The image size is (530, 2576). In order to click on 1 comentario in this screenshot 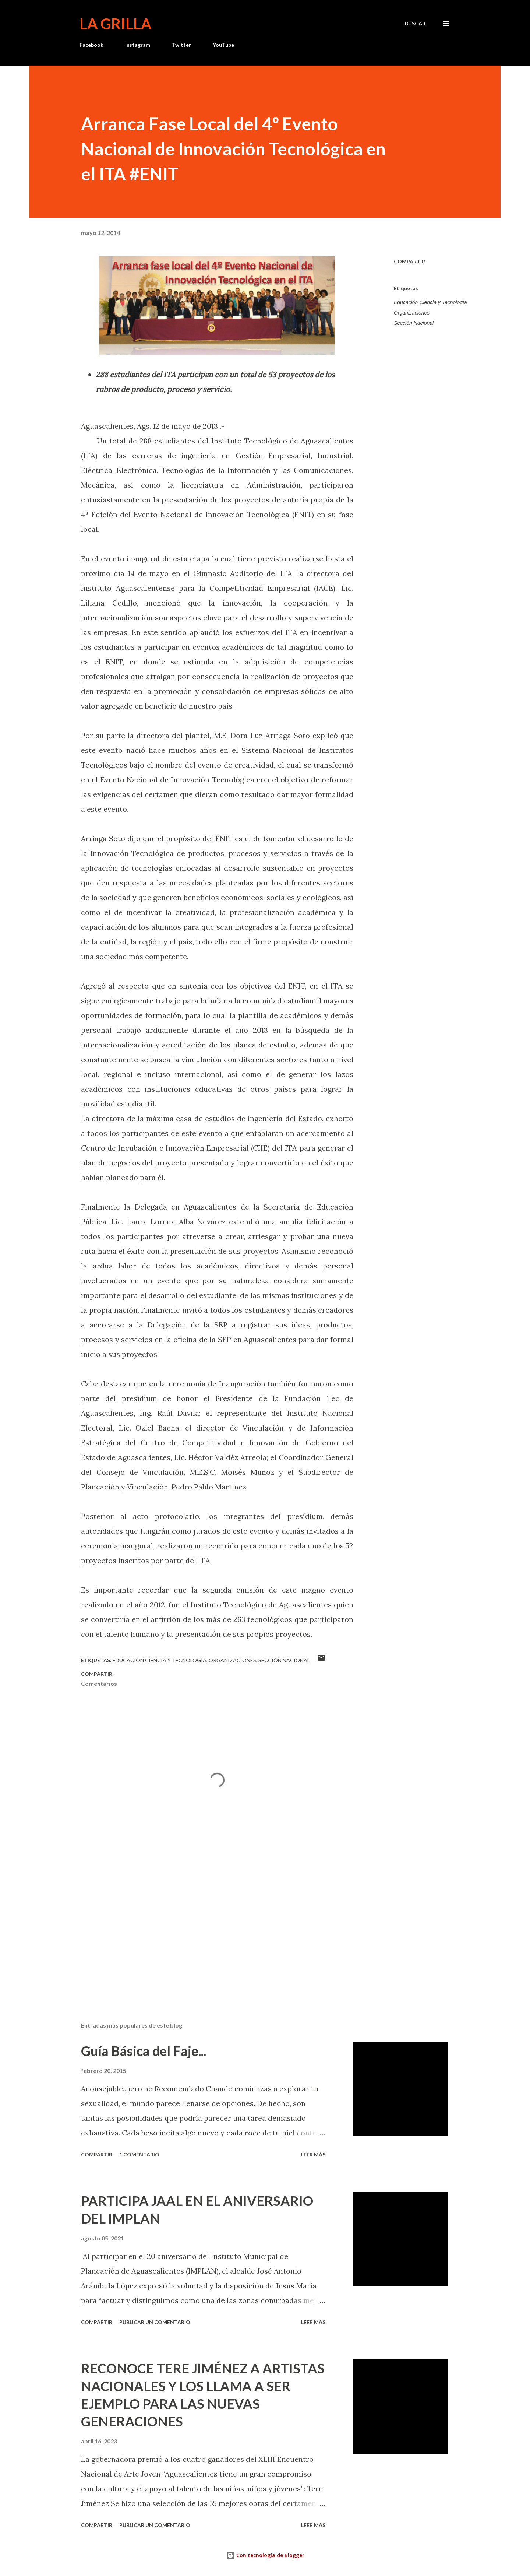, I will do `click(139, 2154)`.